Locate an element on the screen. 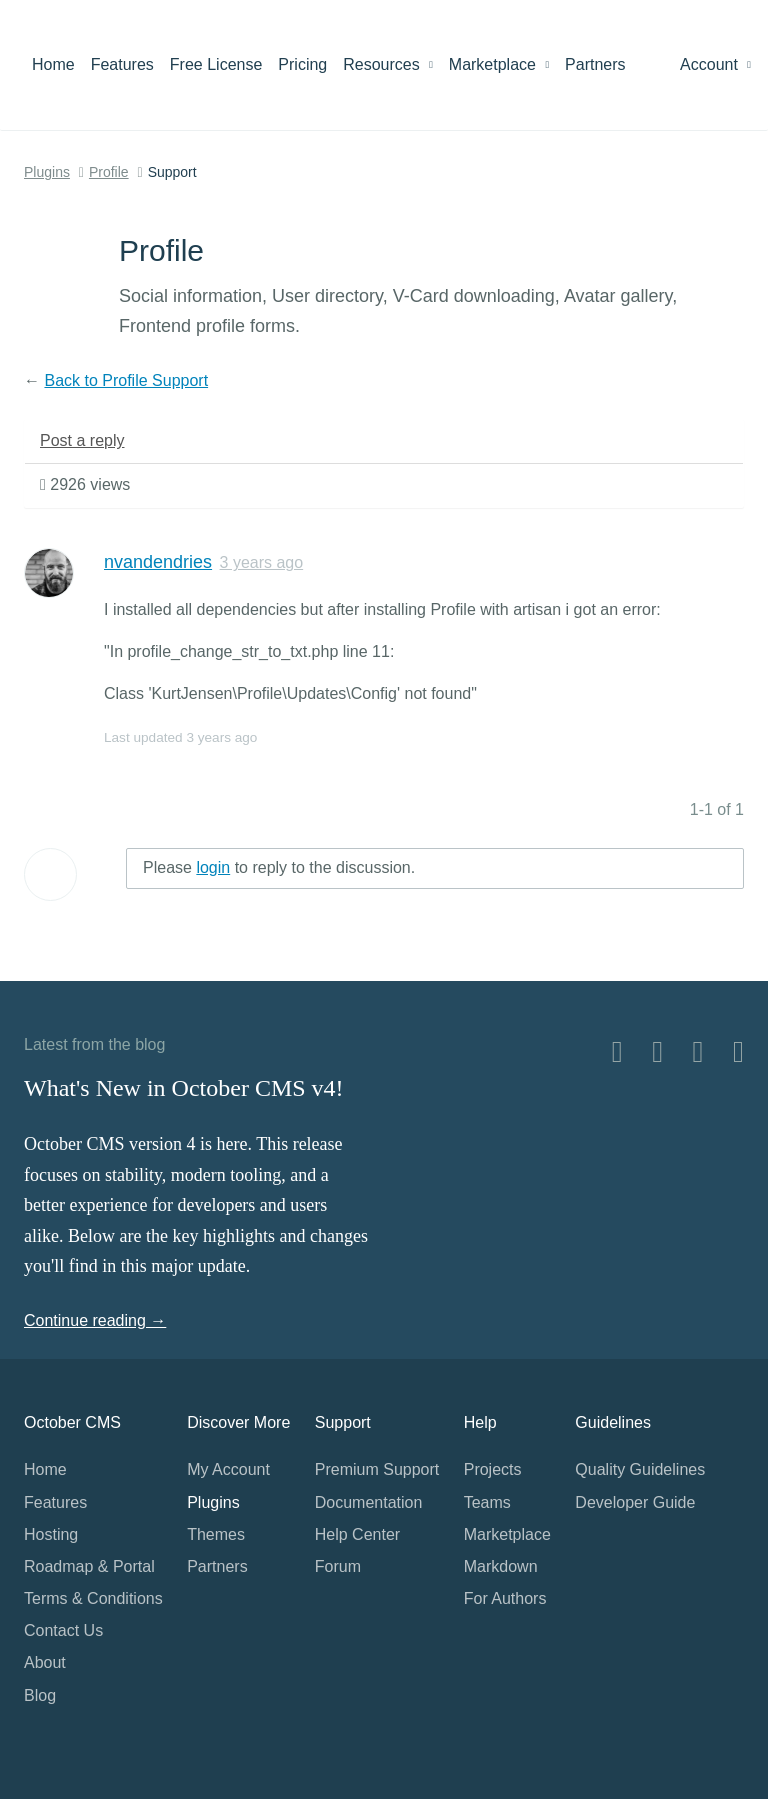 The height and width of the screenshot is (1799, 768). Resources is located at coordinates (388, 64).